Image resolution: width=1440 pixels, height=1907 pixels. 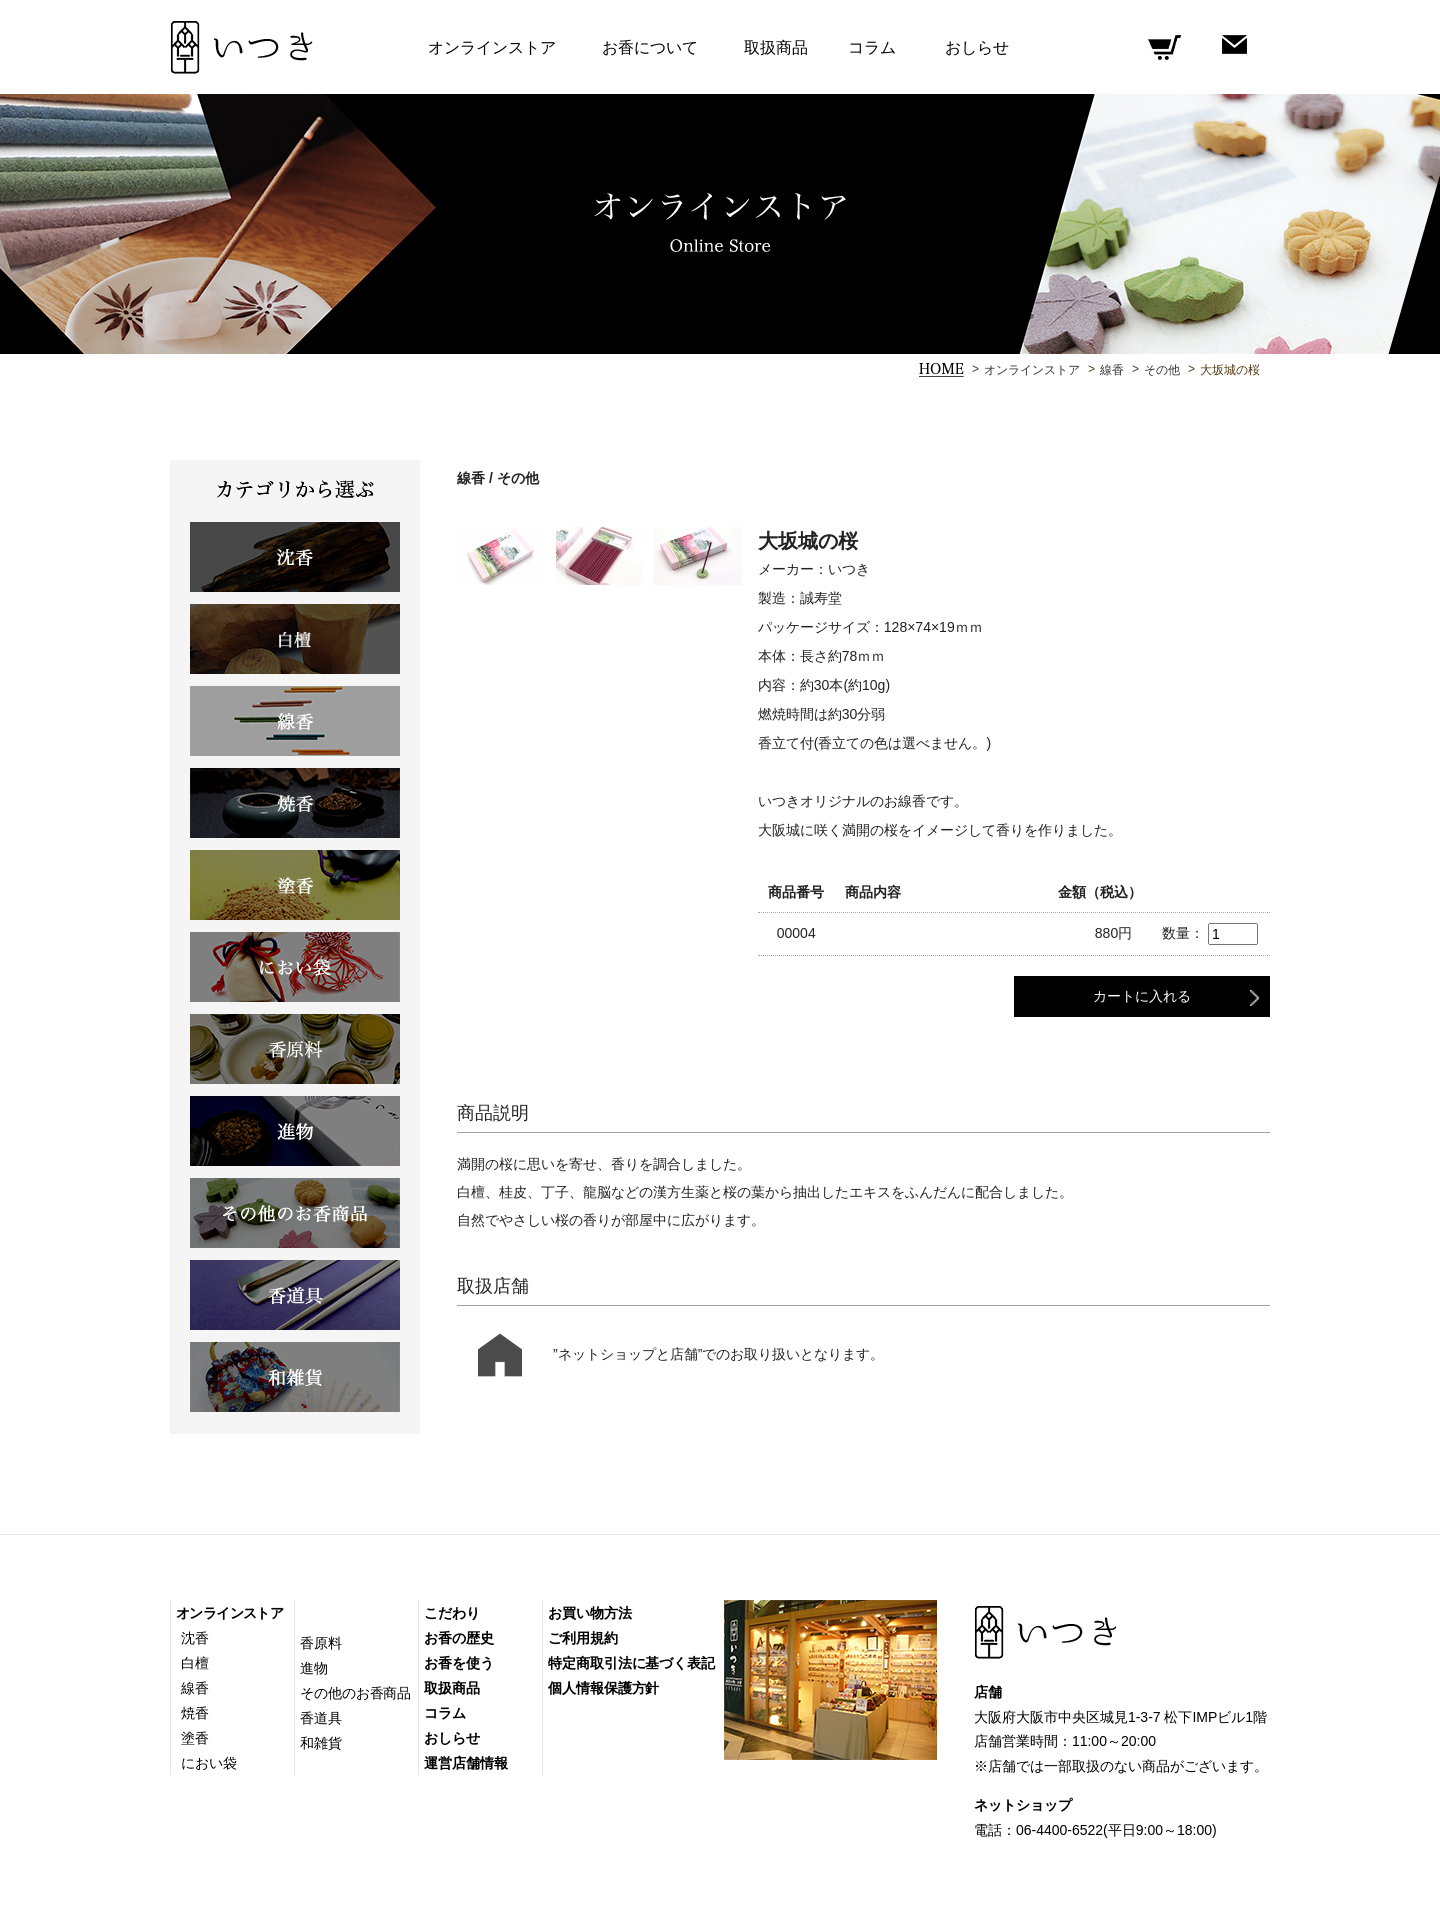 I want to click on 運営店舗情報, so click(x=465, y=1763).